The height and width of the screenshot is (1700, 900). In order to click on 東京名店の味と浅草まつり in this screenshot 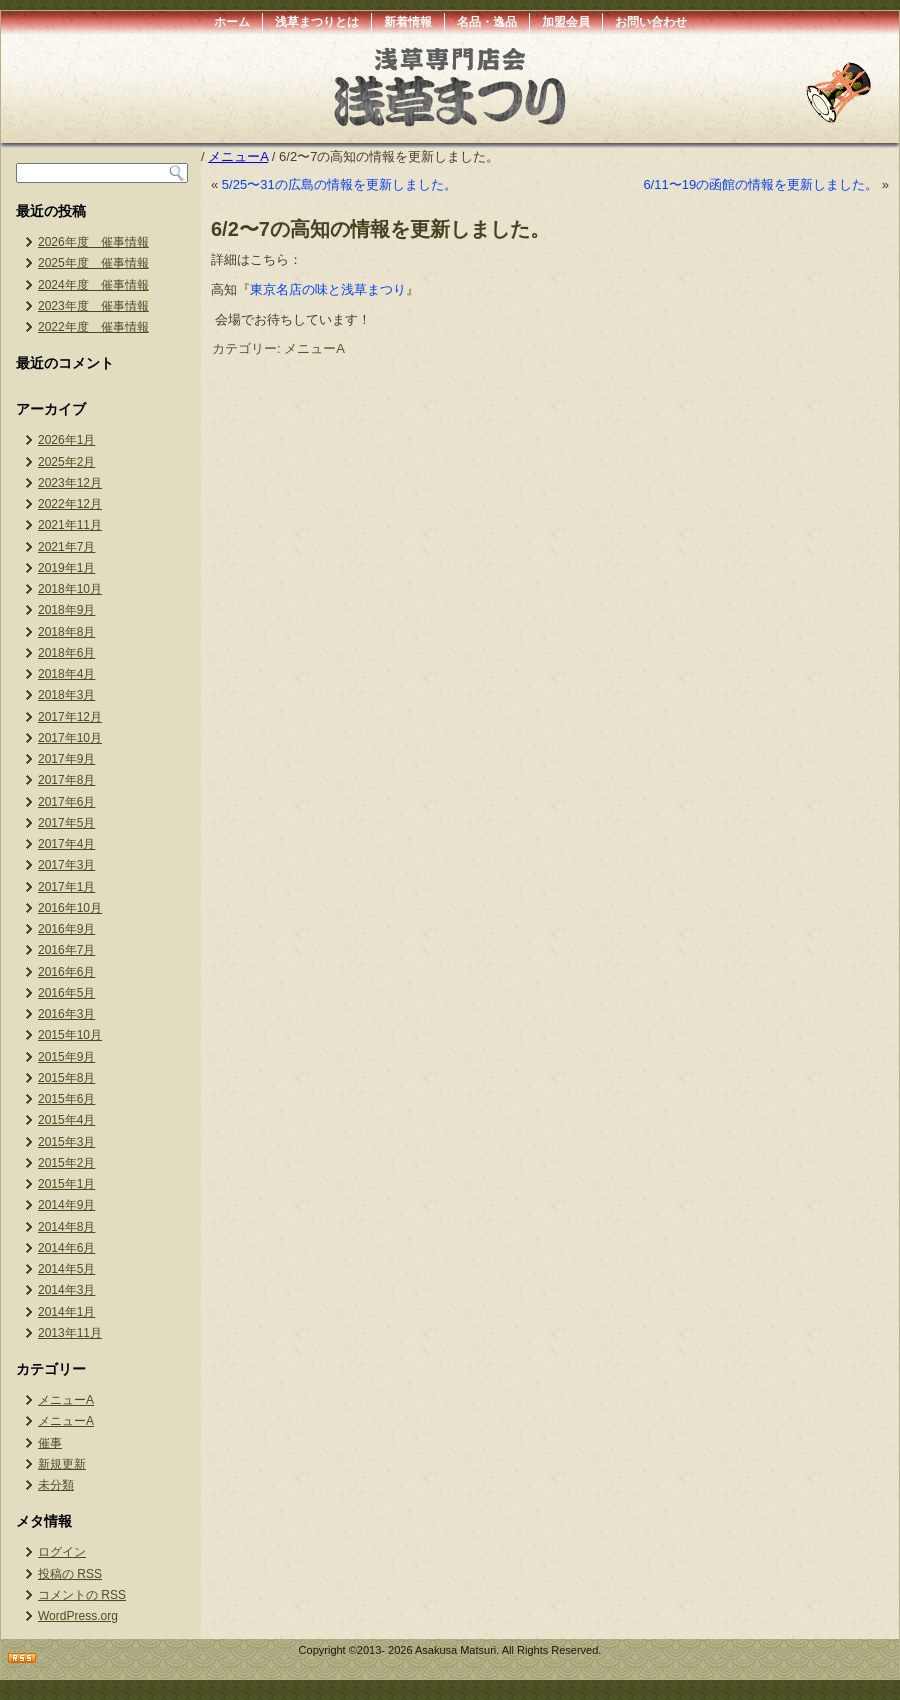, I will do `click(328, 289)`.